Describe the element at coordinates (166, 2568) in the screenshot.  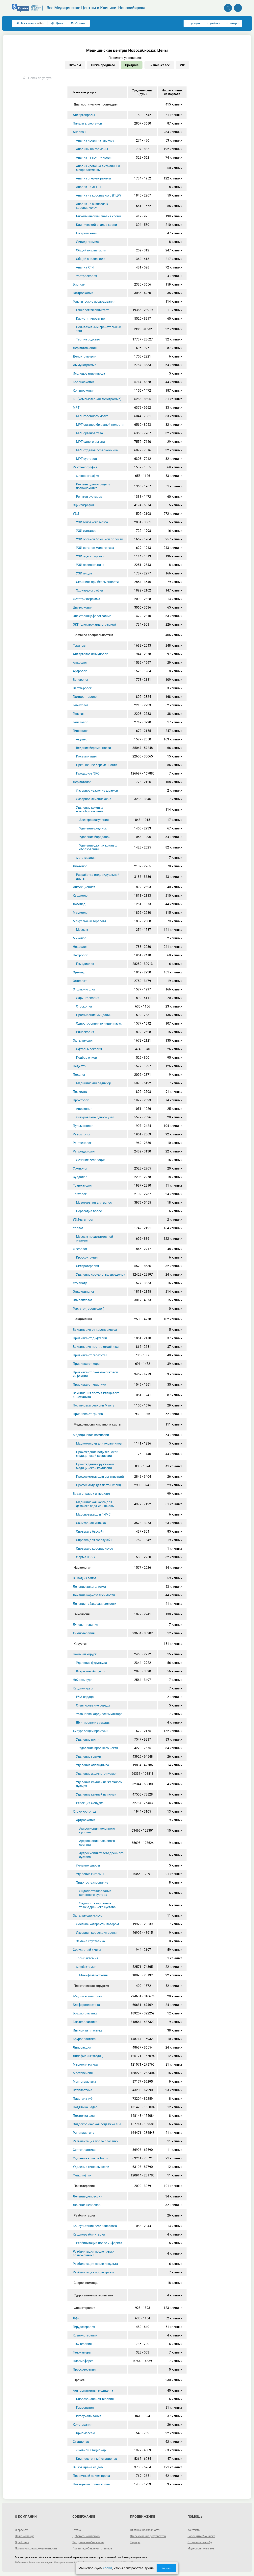
I see `Хорошо` at that location.